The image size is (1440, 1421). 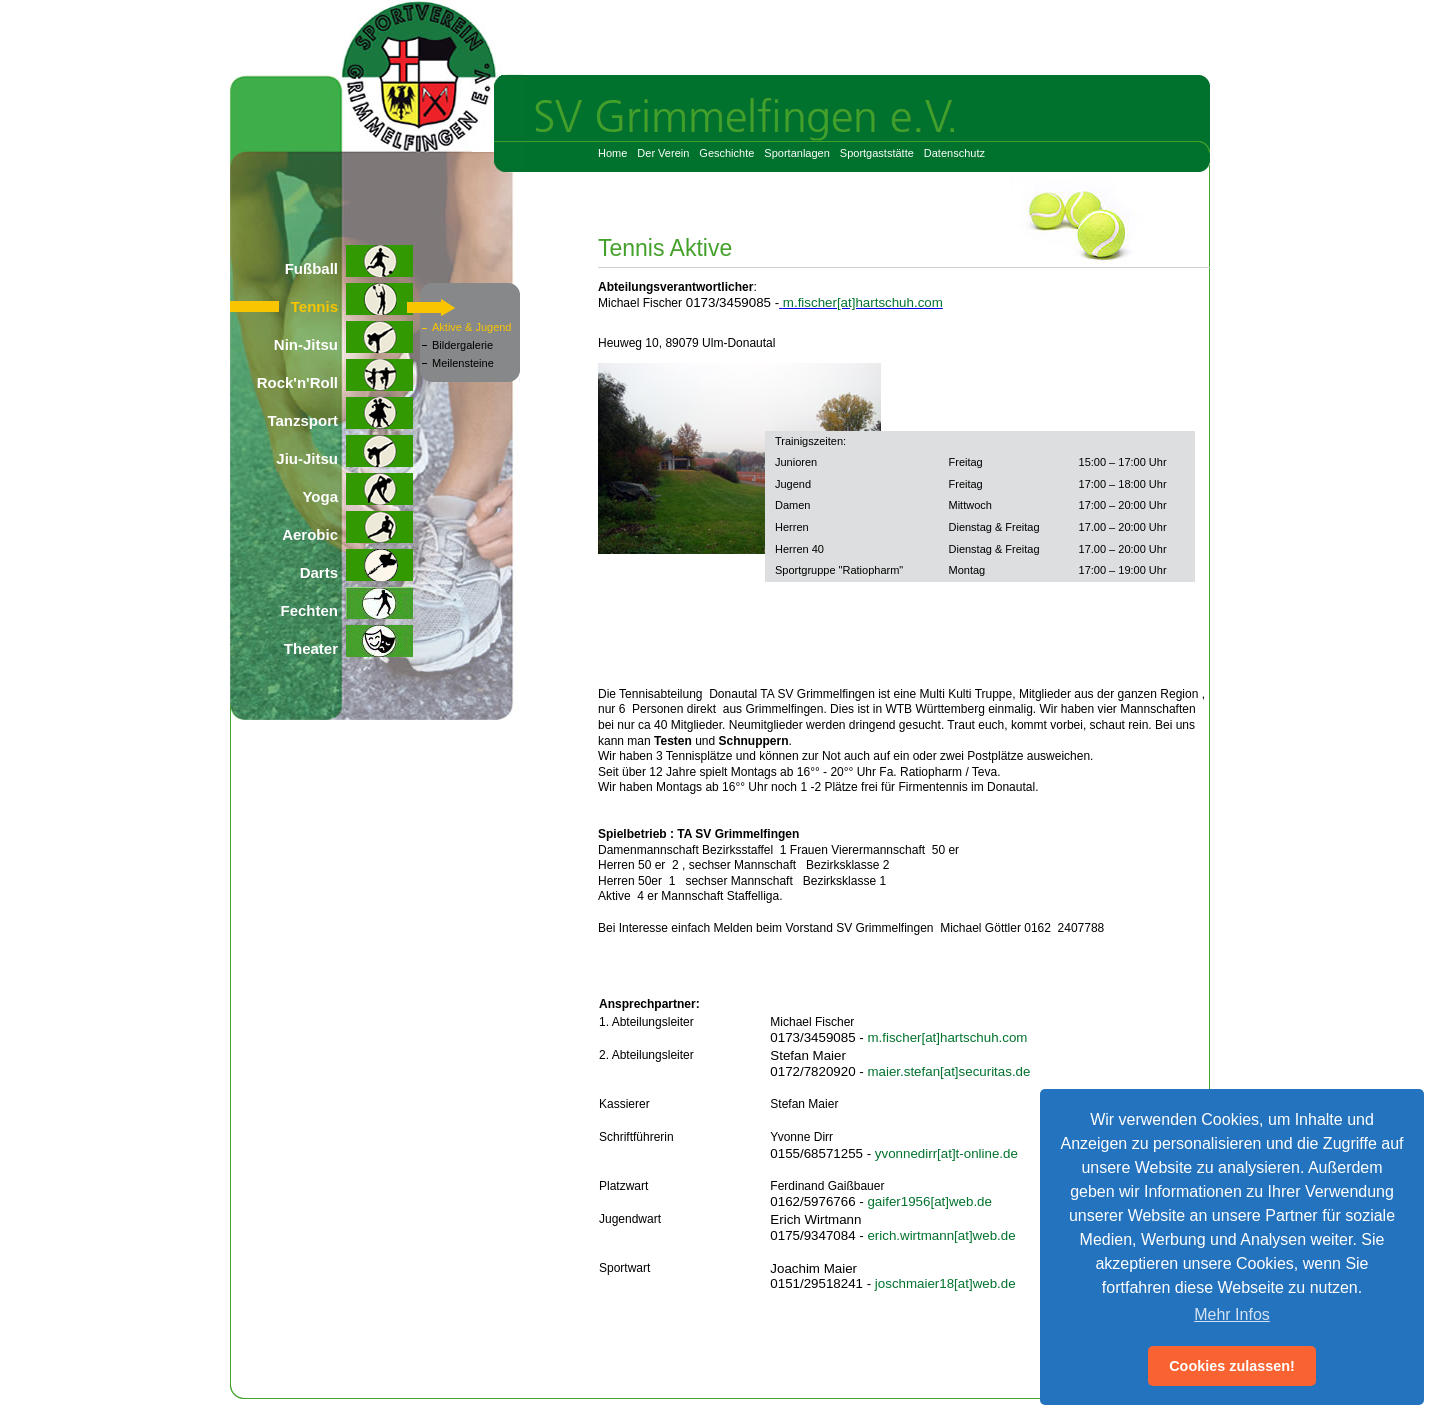 I want to click on erich.wirtmann[at]web.de, so click(x=941, y=1235).